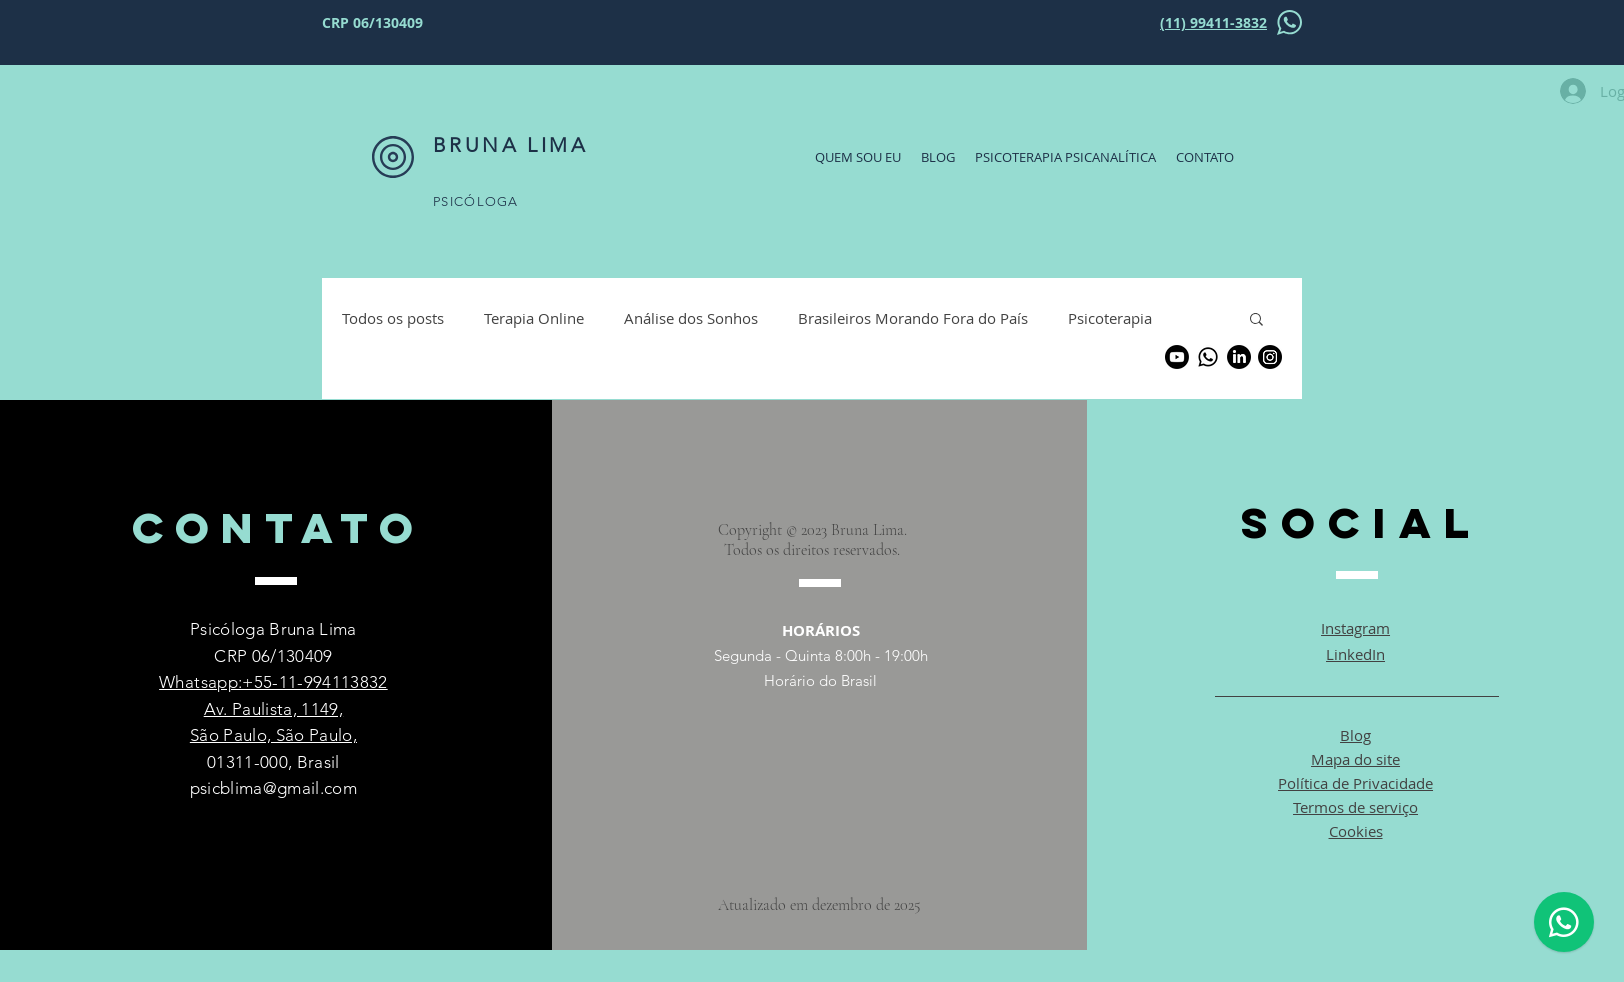 Image resolution: width=1624 pixels, height=982 pixels. Describe the element at coordinates (1355, 807) in the screenshot. I see `Termos de serviço` at that location.